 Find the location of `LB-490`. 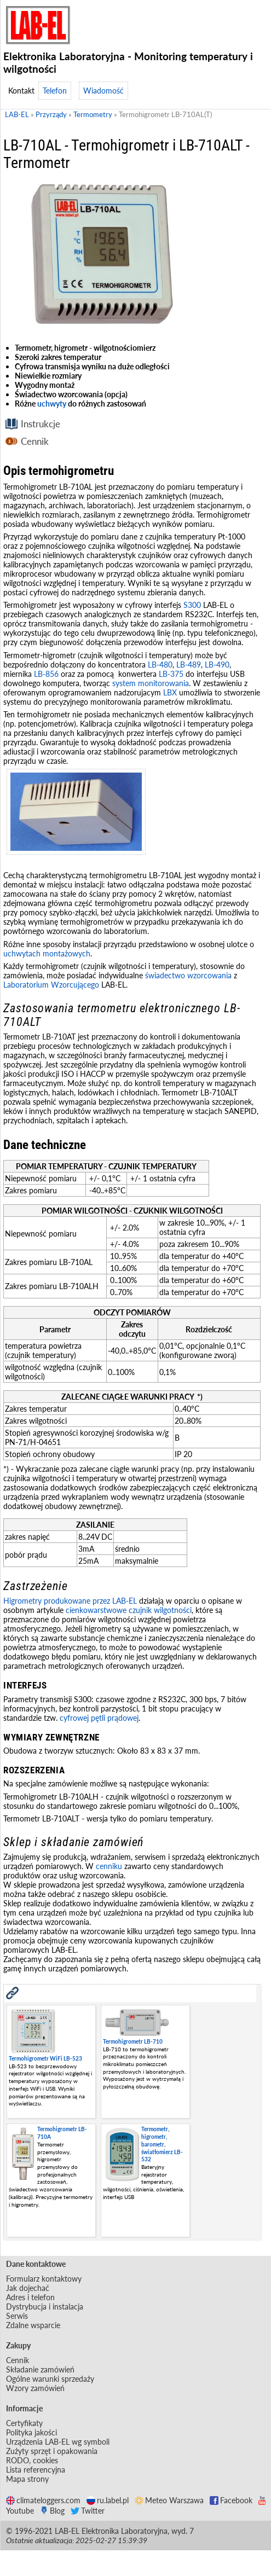

LB-490 is located at coordinates (217, 664).